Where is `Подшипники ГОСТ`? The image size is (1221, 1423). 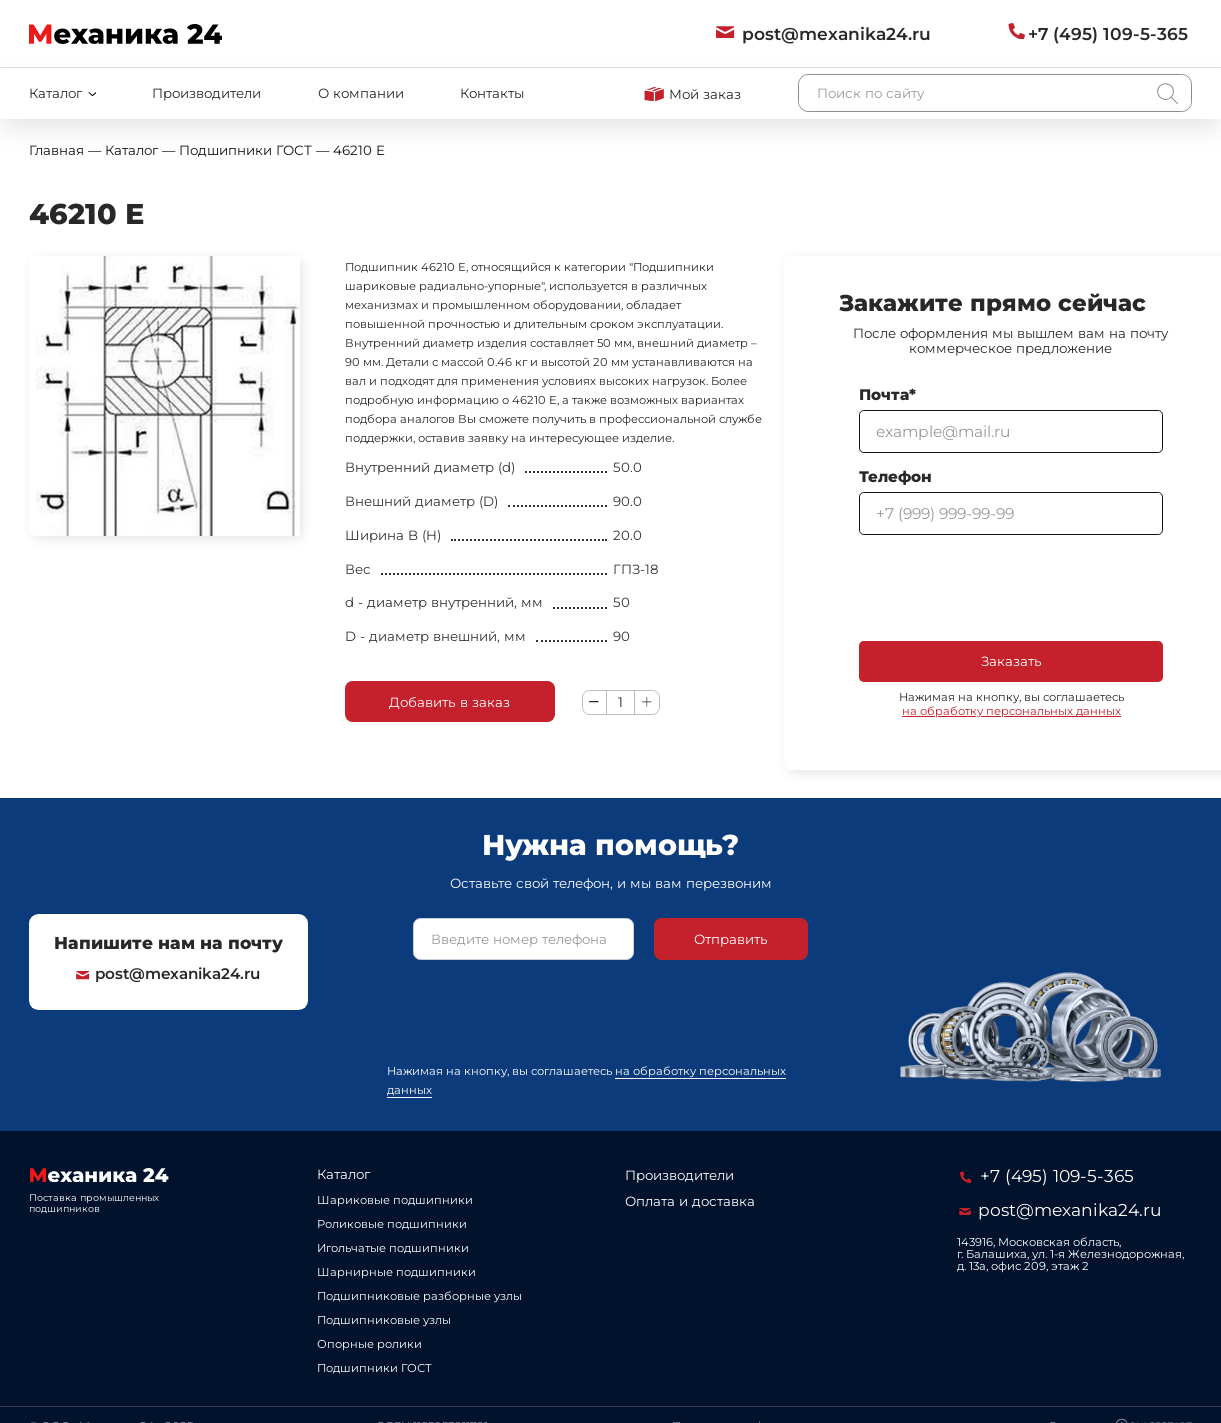
Подшипники ГОСТ is located at coordinates (374, 1368).